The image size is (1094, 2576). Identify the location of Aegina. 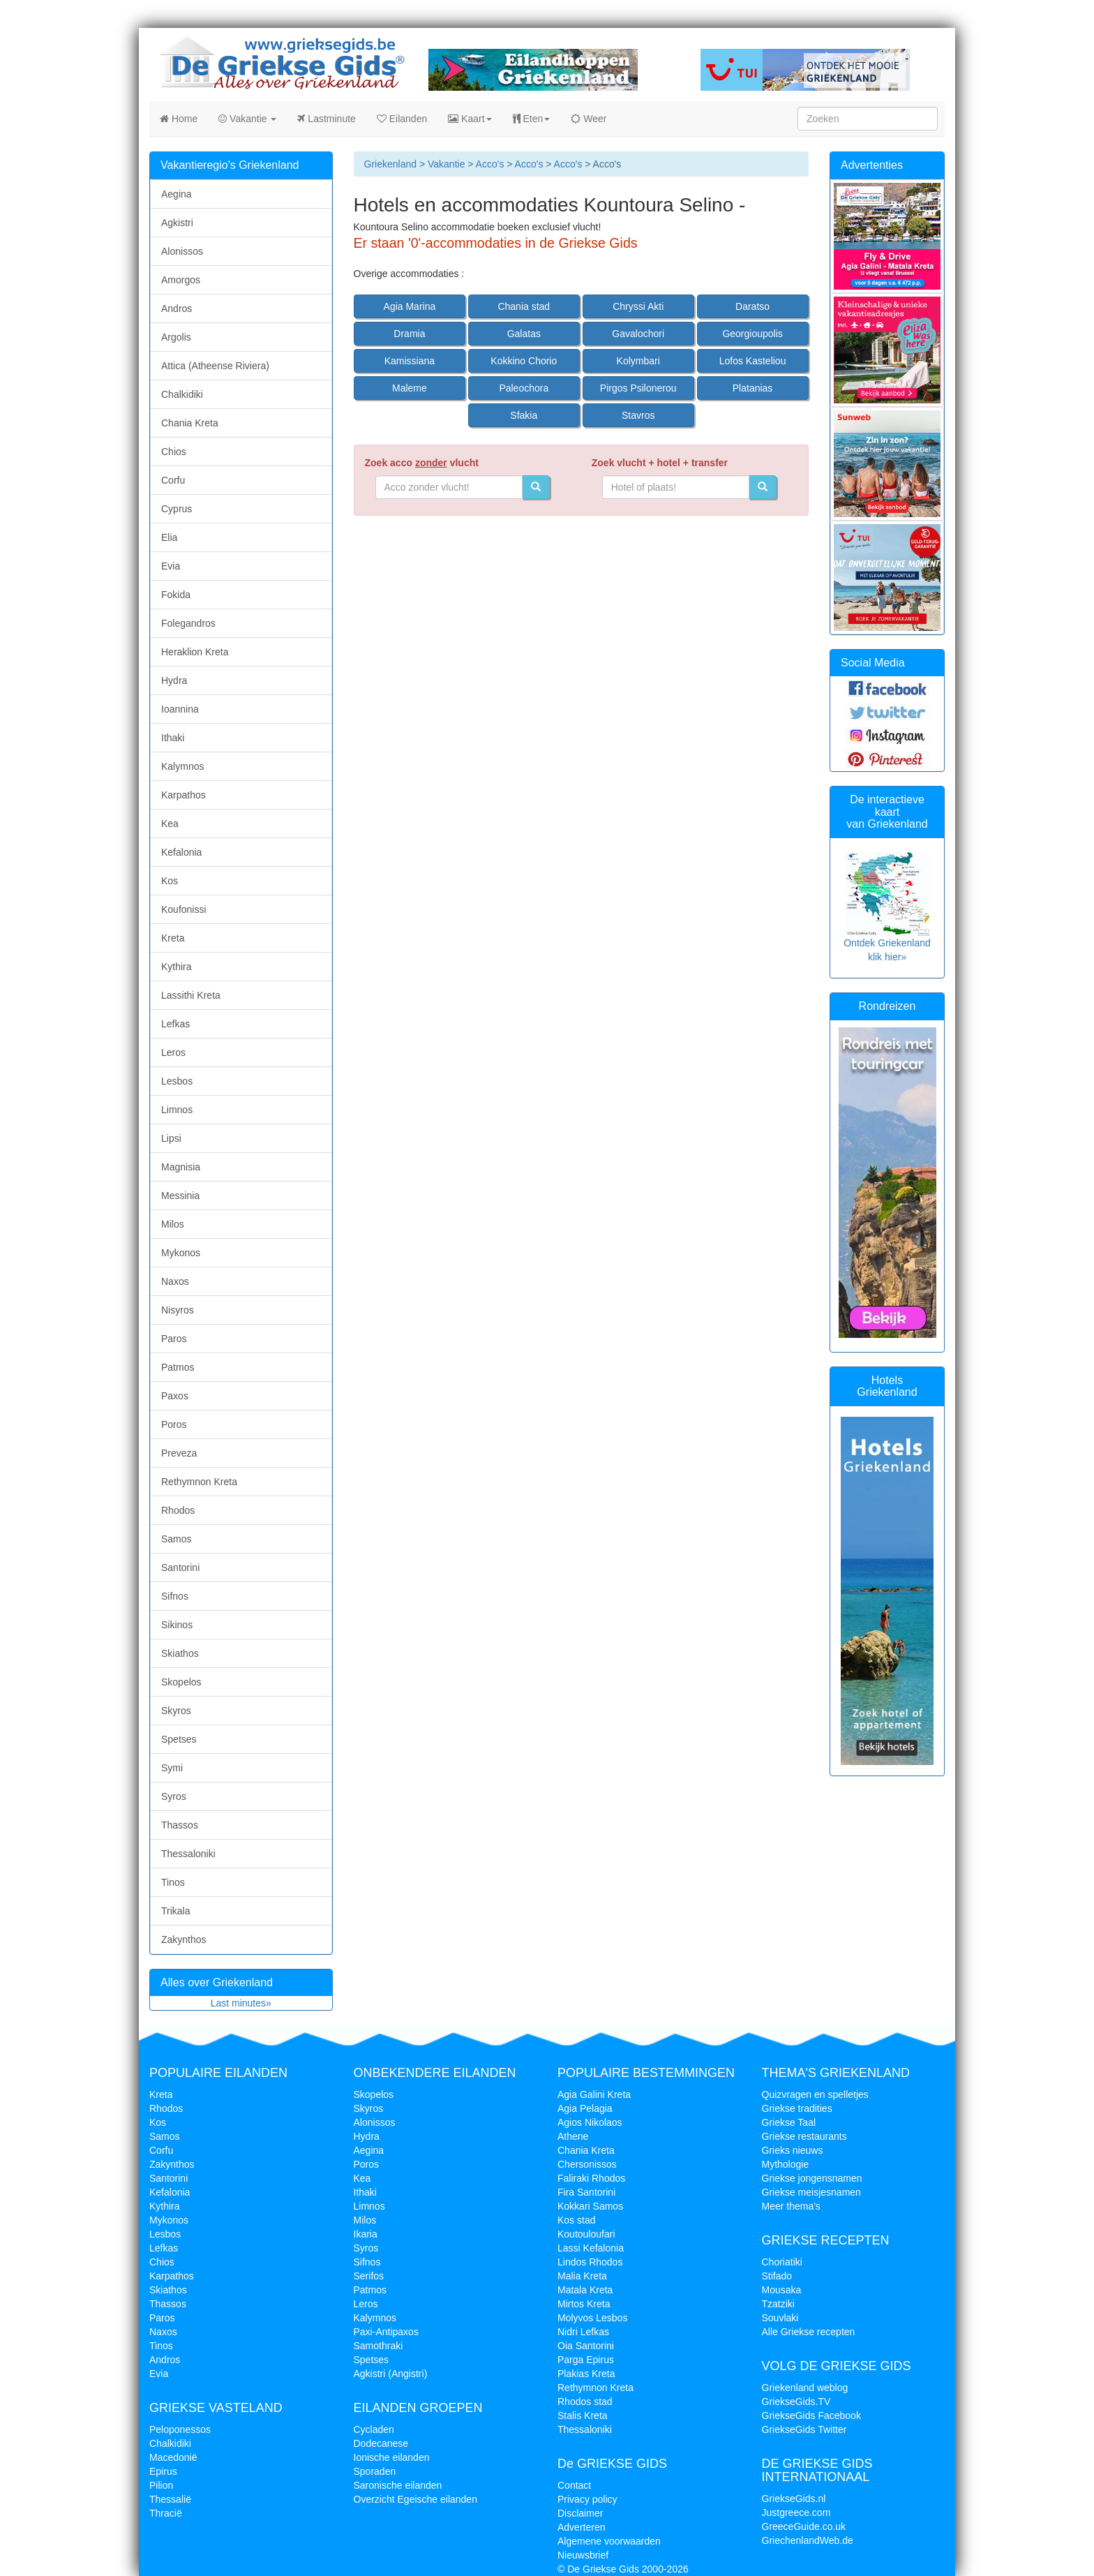
(176, 194).